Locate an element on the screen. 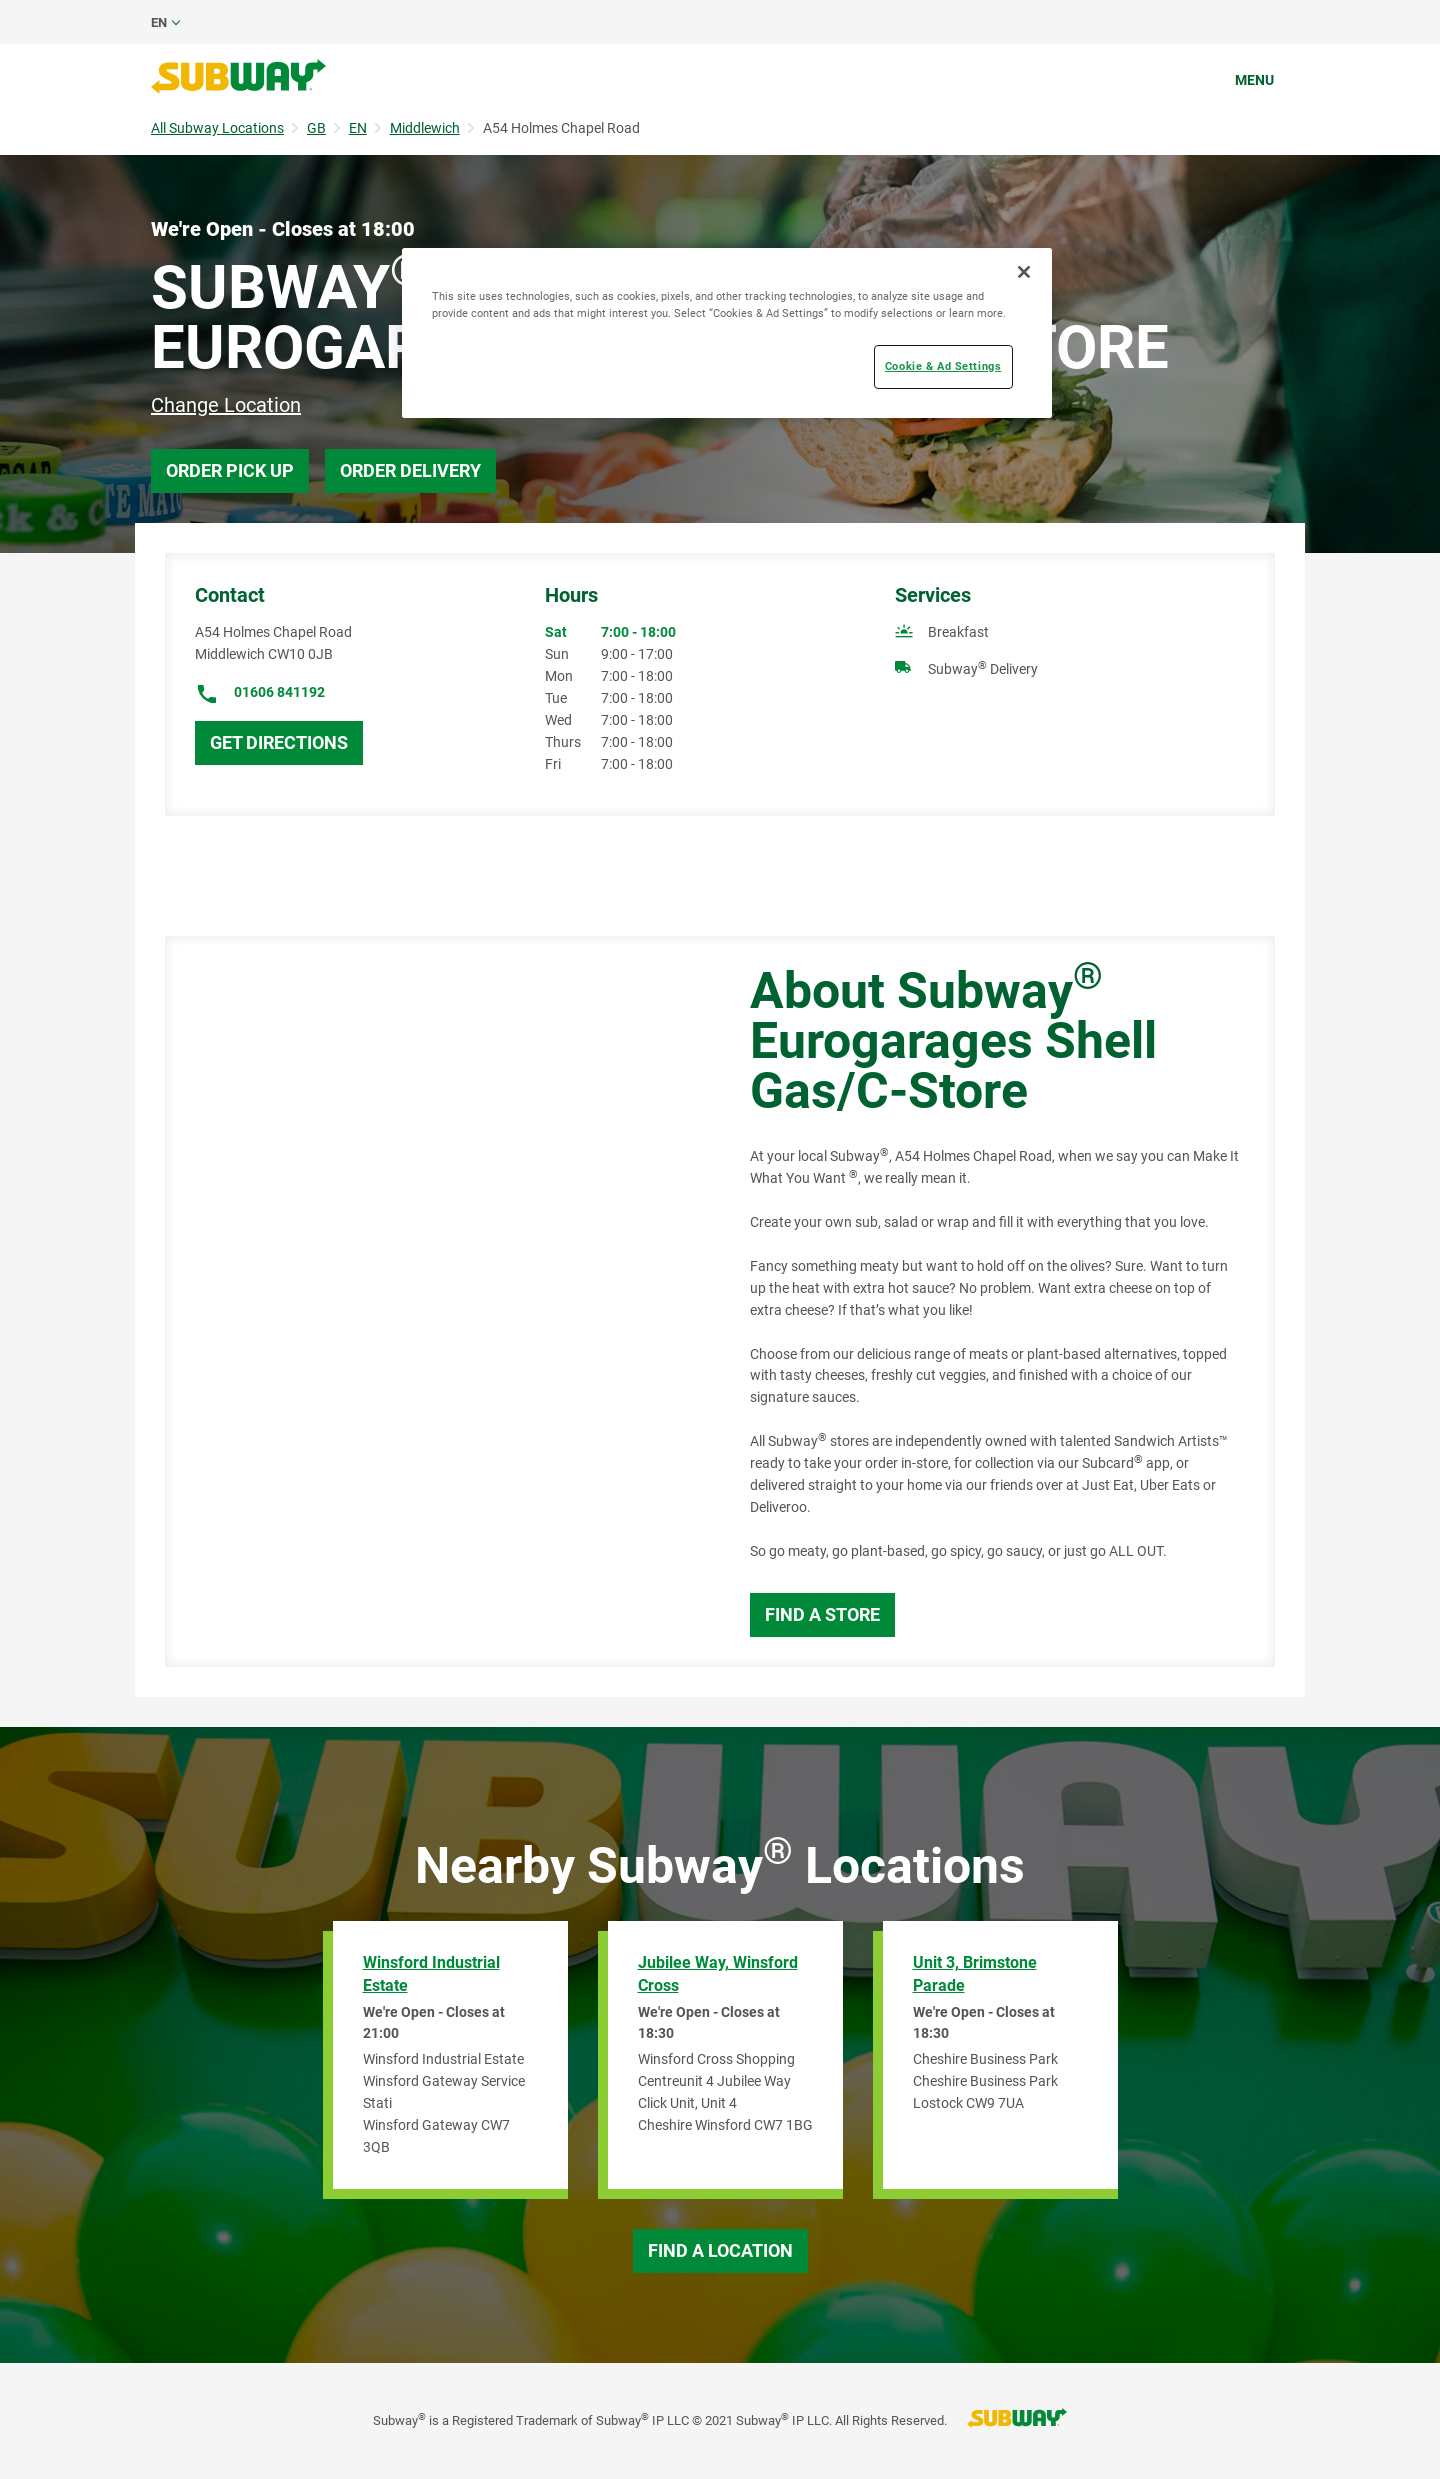 The image size is (1440, 2479). Find a Store is located at coordinates (822, 1614).